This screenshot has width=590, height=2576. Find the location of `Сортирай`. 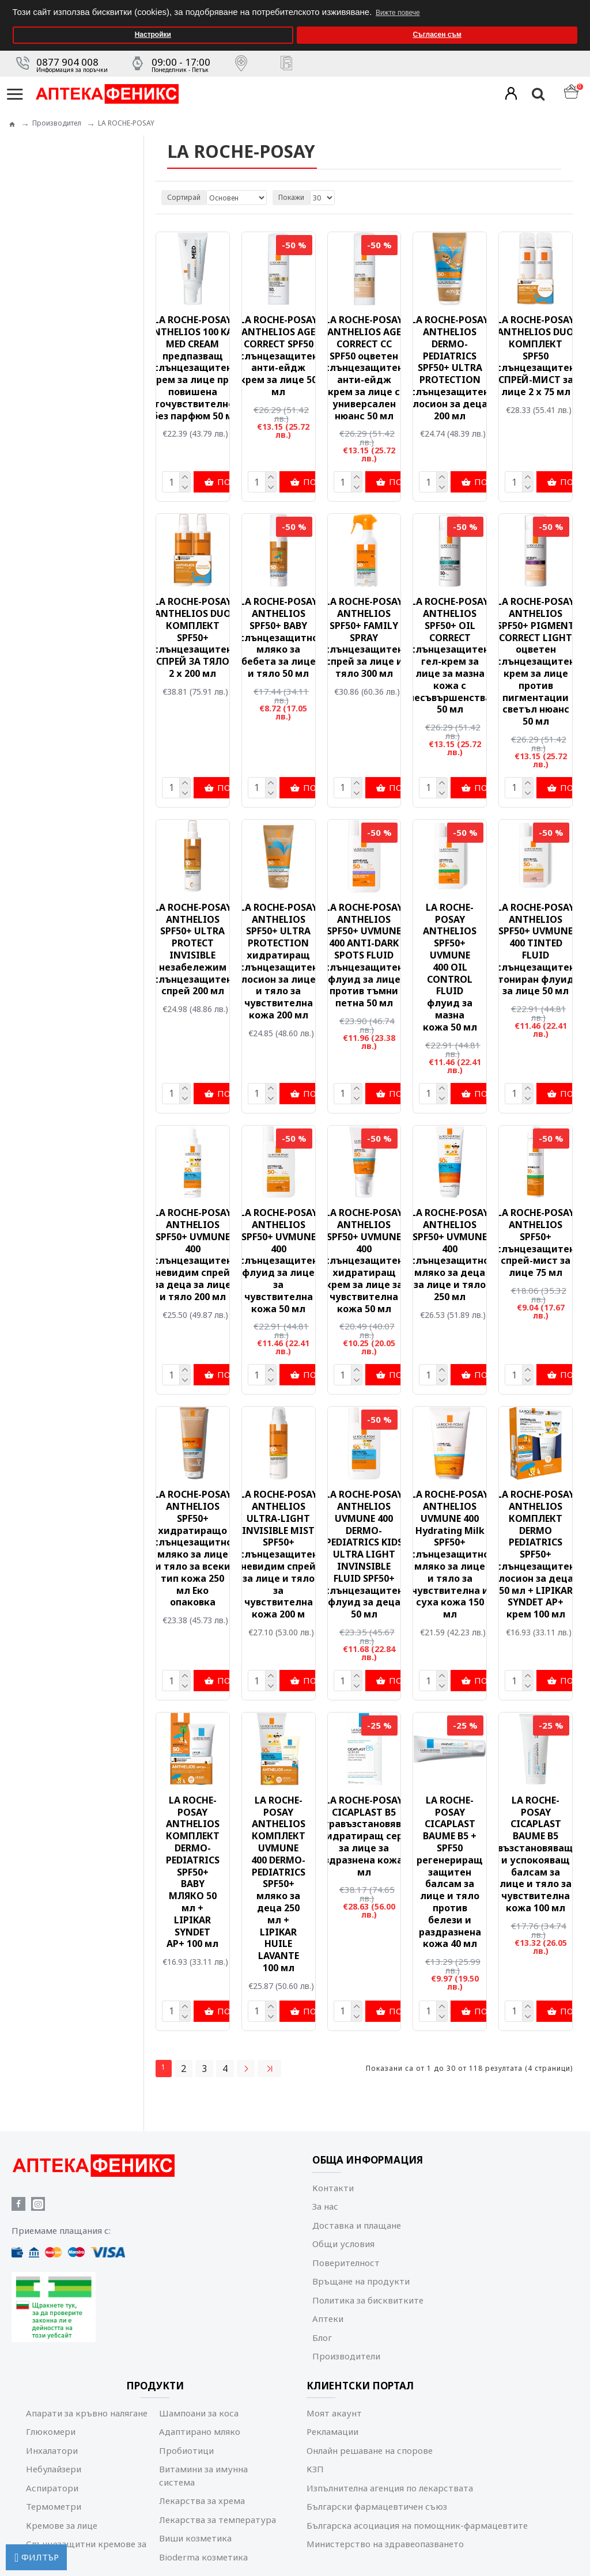

Сортирай is located at coordinates (184, 197).